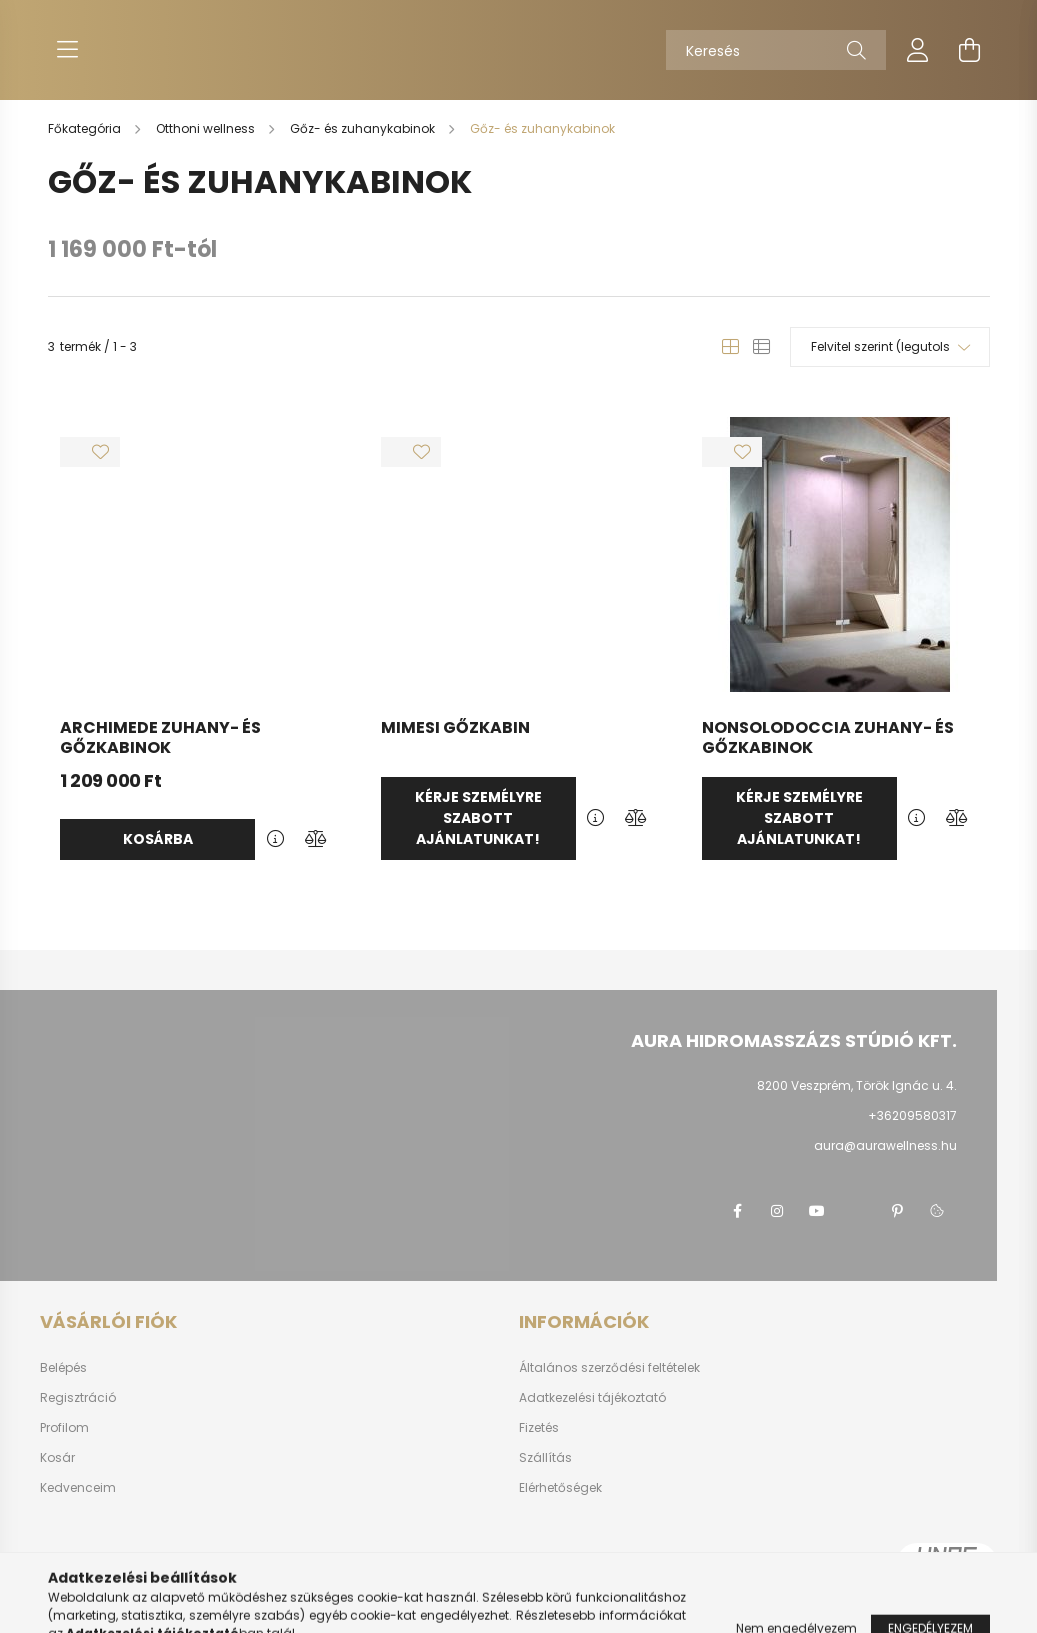 The width and height of the screenshot is (1037, 1633). I want to click on Regisztráció, so click(78, 1398).